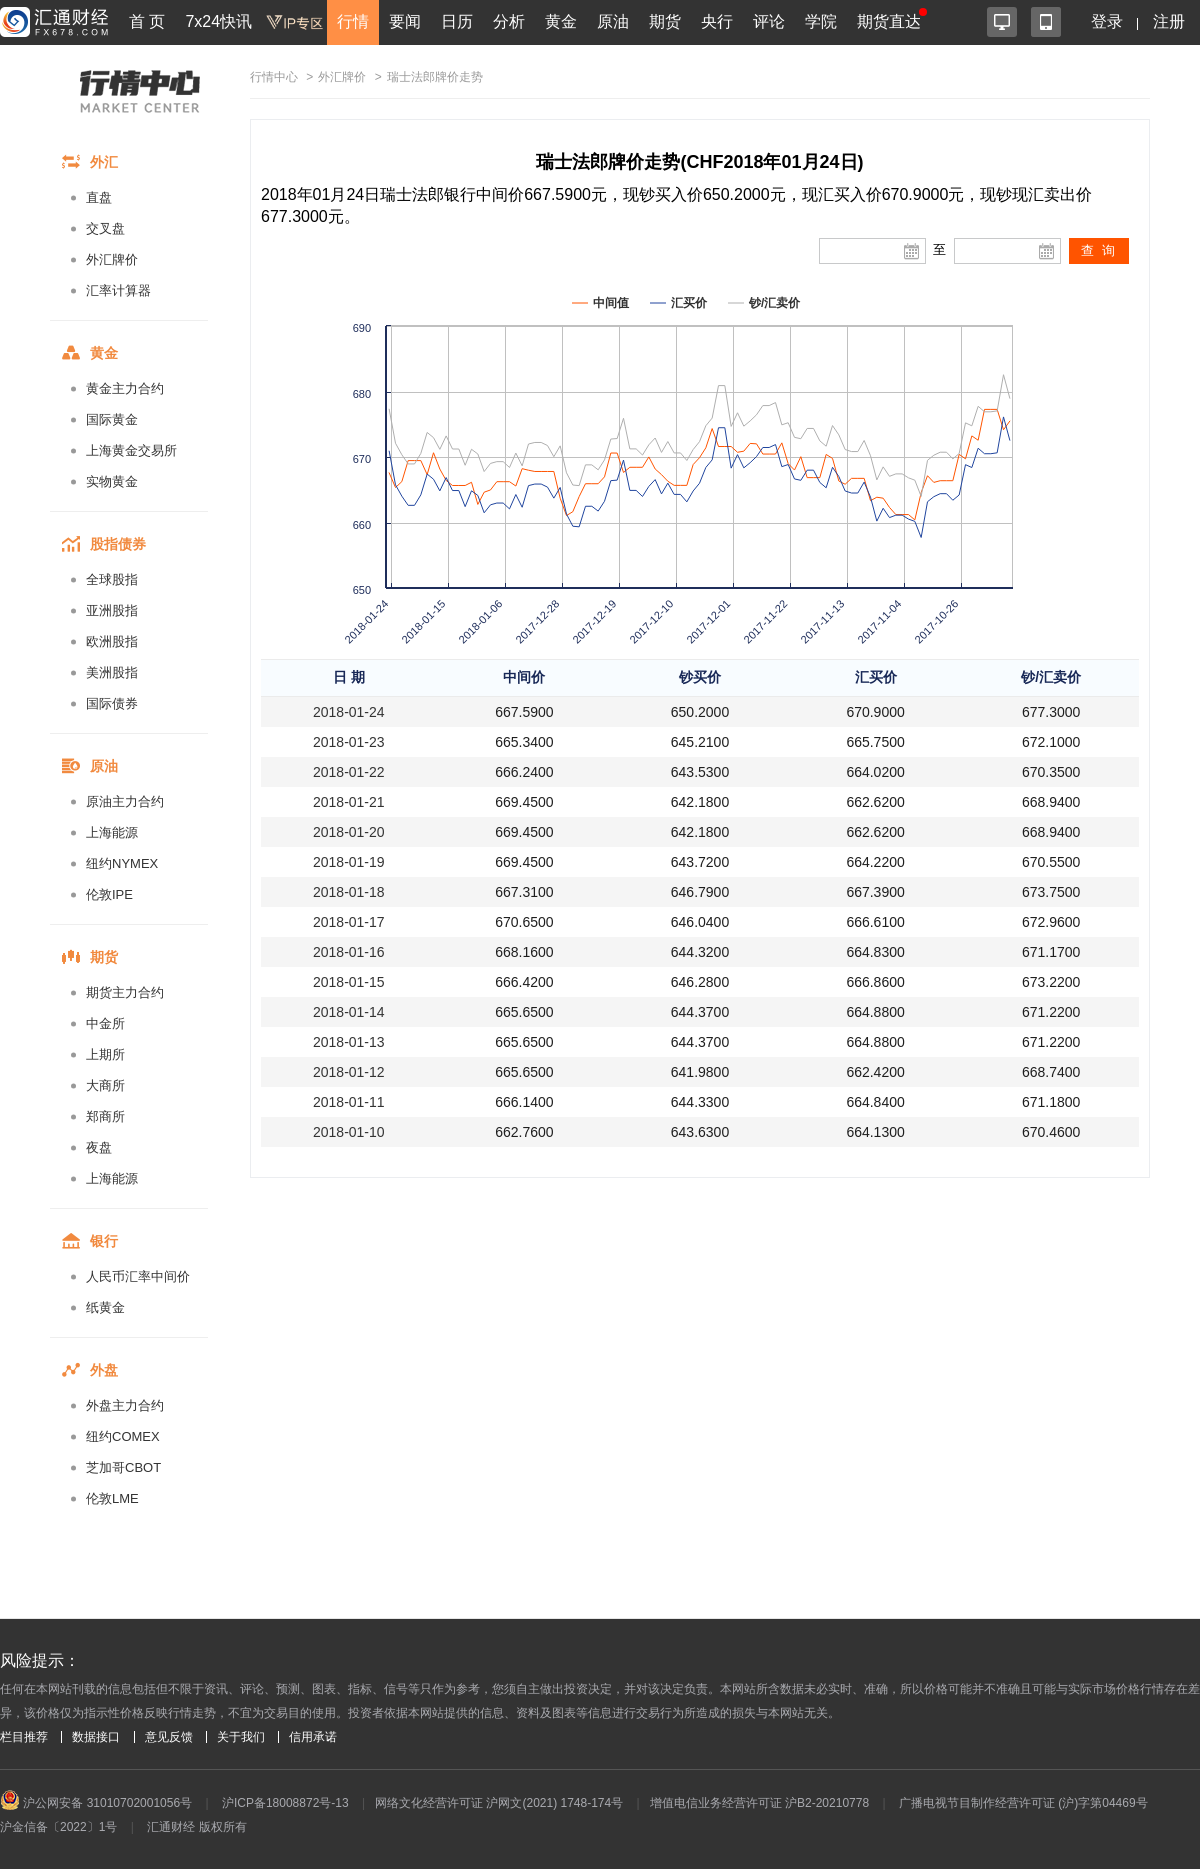 This screenshot has width=1200, height=1869. What do you see at coordinates (274, 77) in the screenshot?
I see `行情中心` at bounding box center [274, 77].